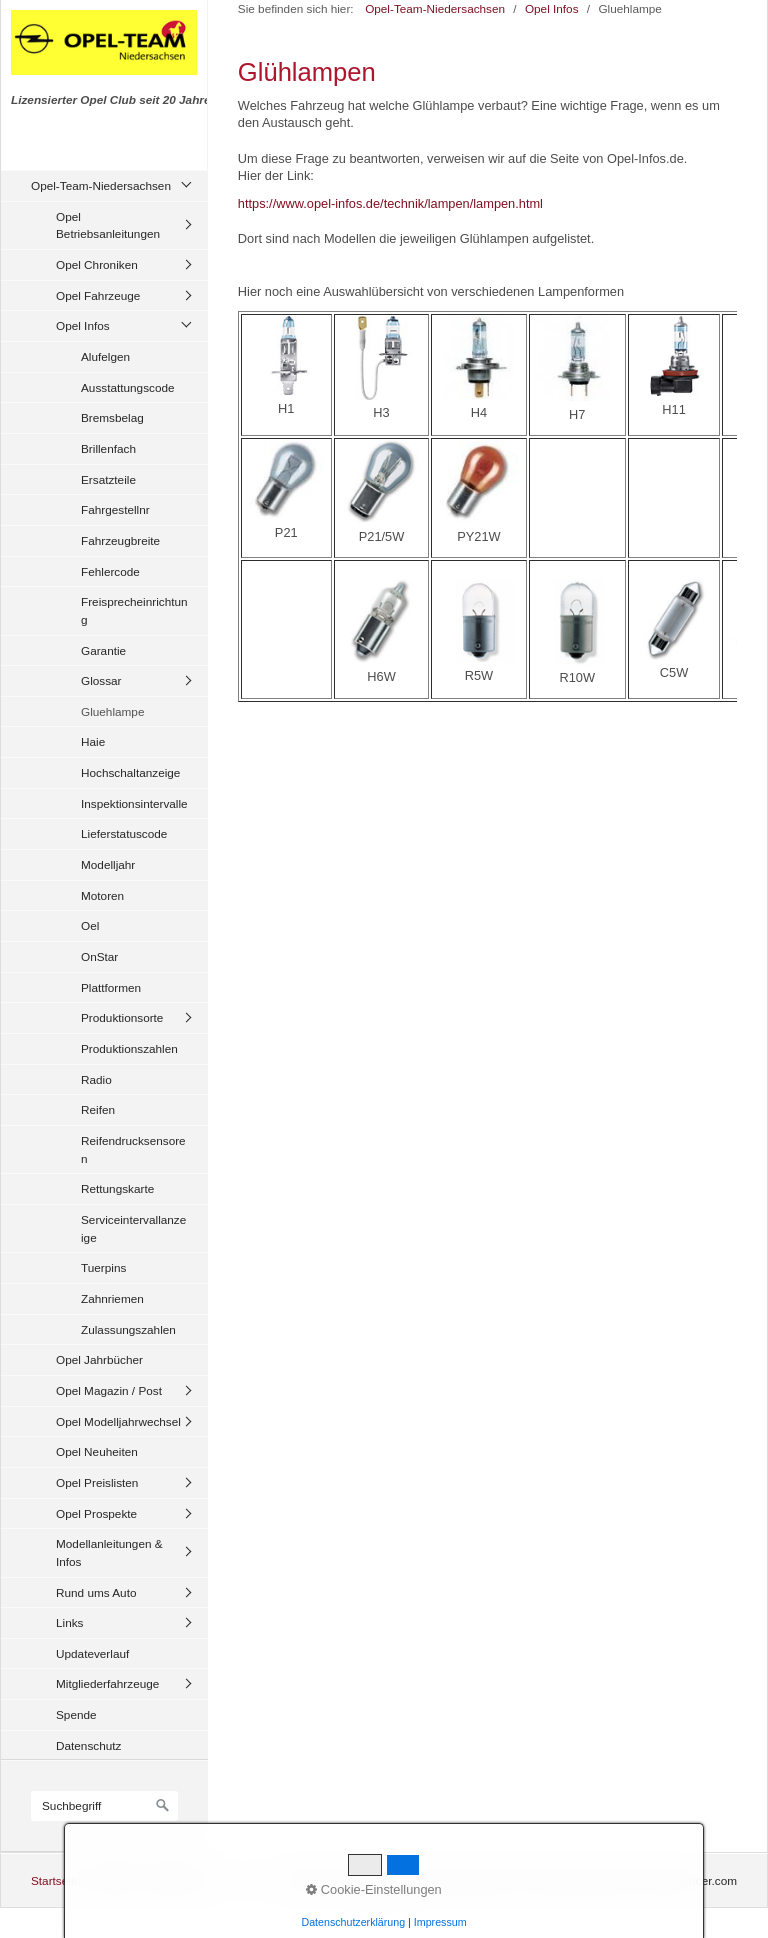 The image size is (768, 1938). I want to click on Zulassungszahlen, so click(128, 1329).